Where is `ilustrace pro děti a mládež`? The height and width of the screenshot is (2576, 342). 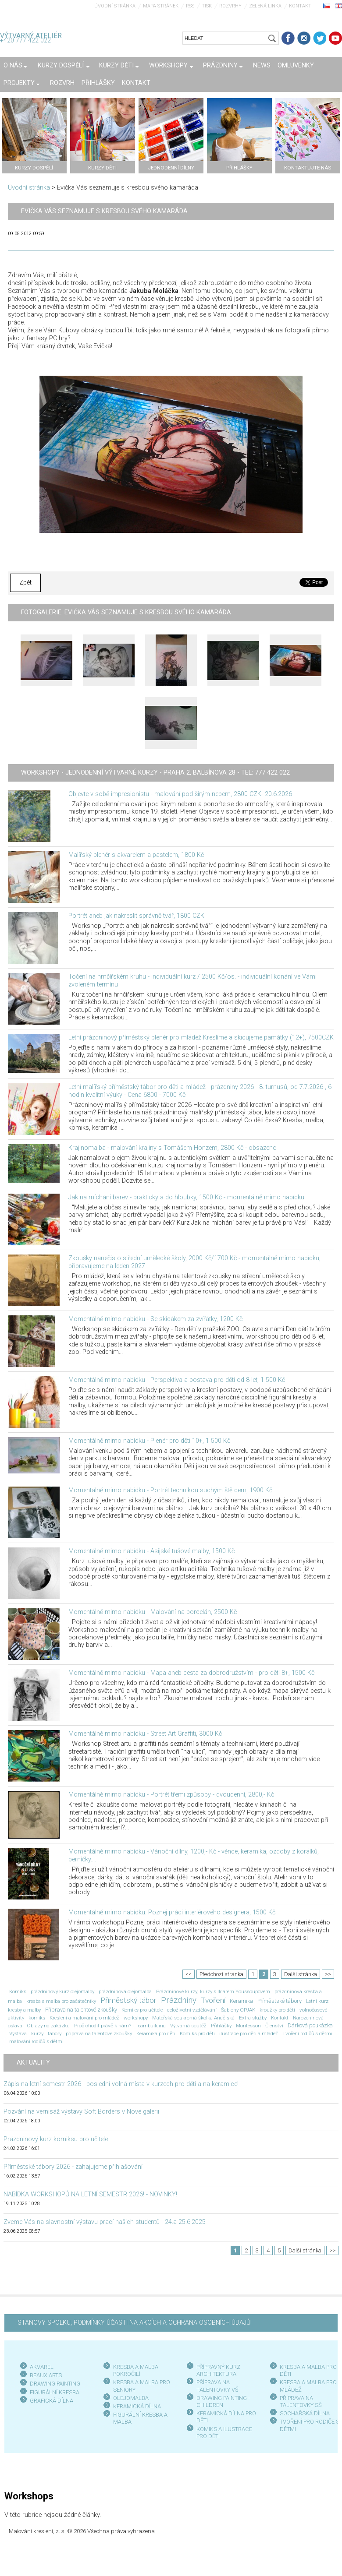
ilustrace pro děti a mládež is located at coordinates (248, 2033).